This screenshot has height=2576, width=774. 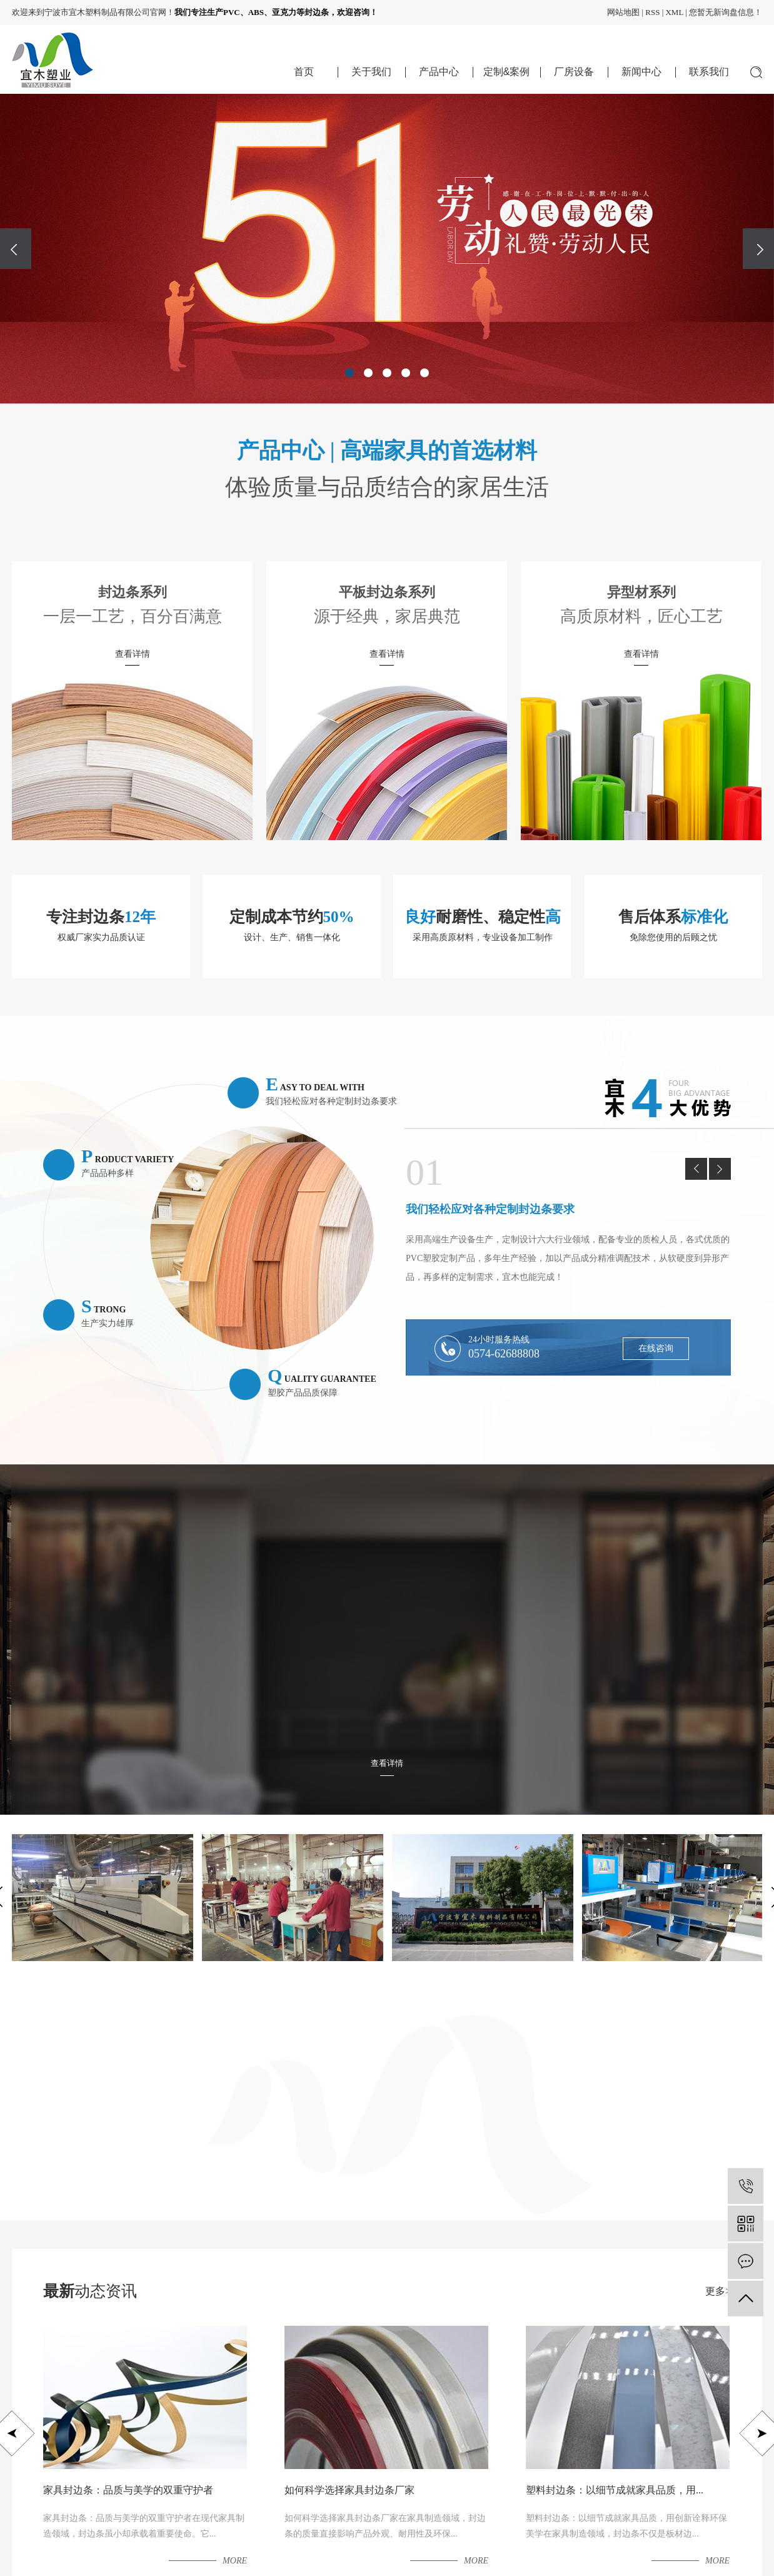 What do you see at coordinates (709, 71) in the screenshot?
I see `联系我们` at bounding box center [709, 71].